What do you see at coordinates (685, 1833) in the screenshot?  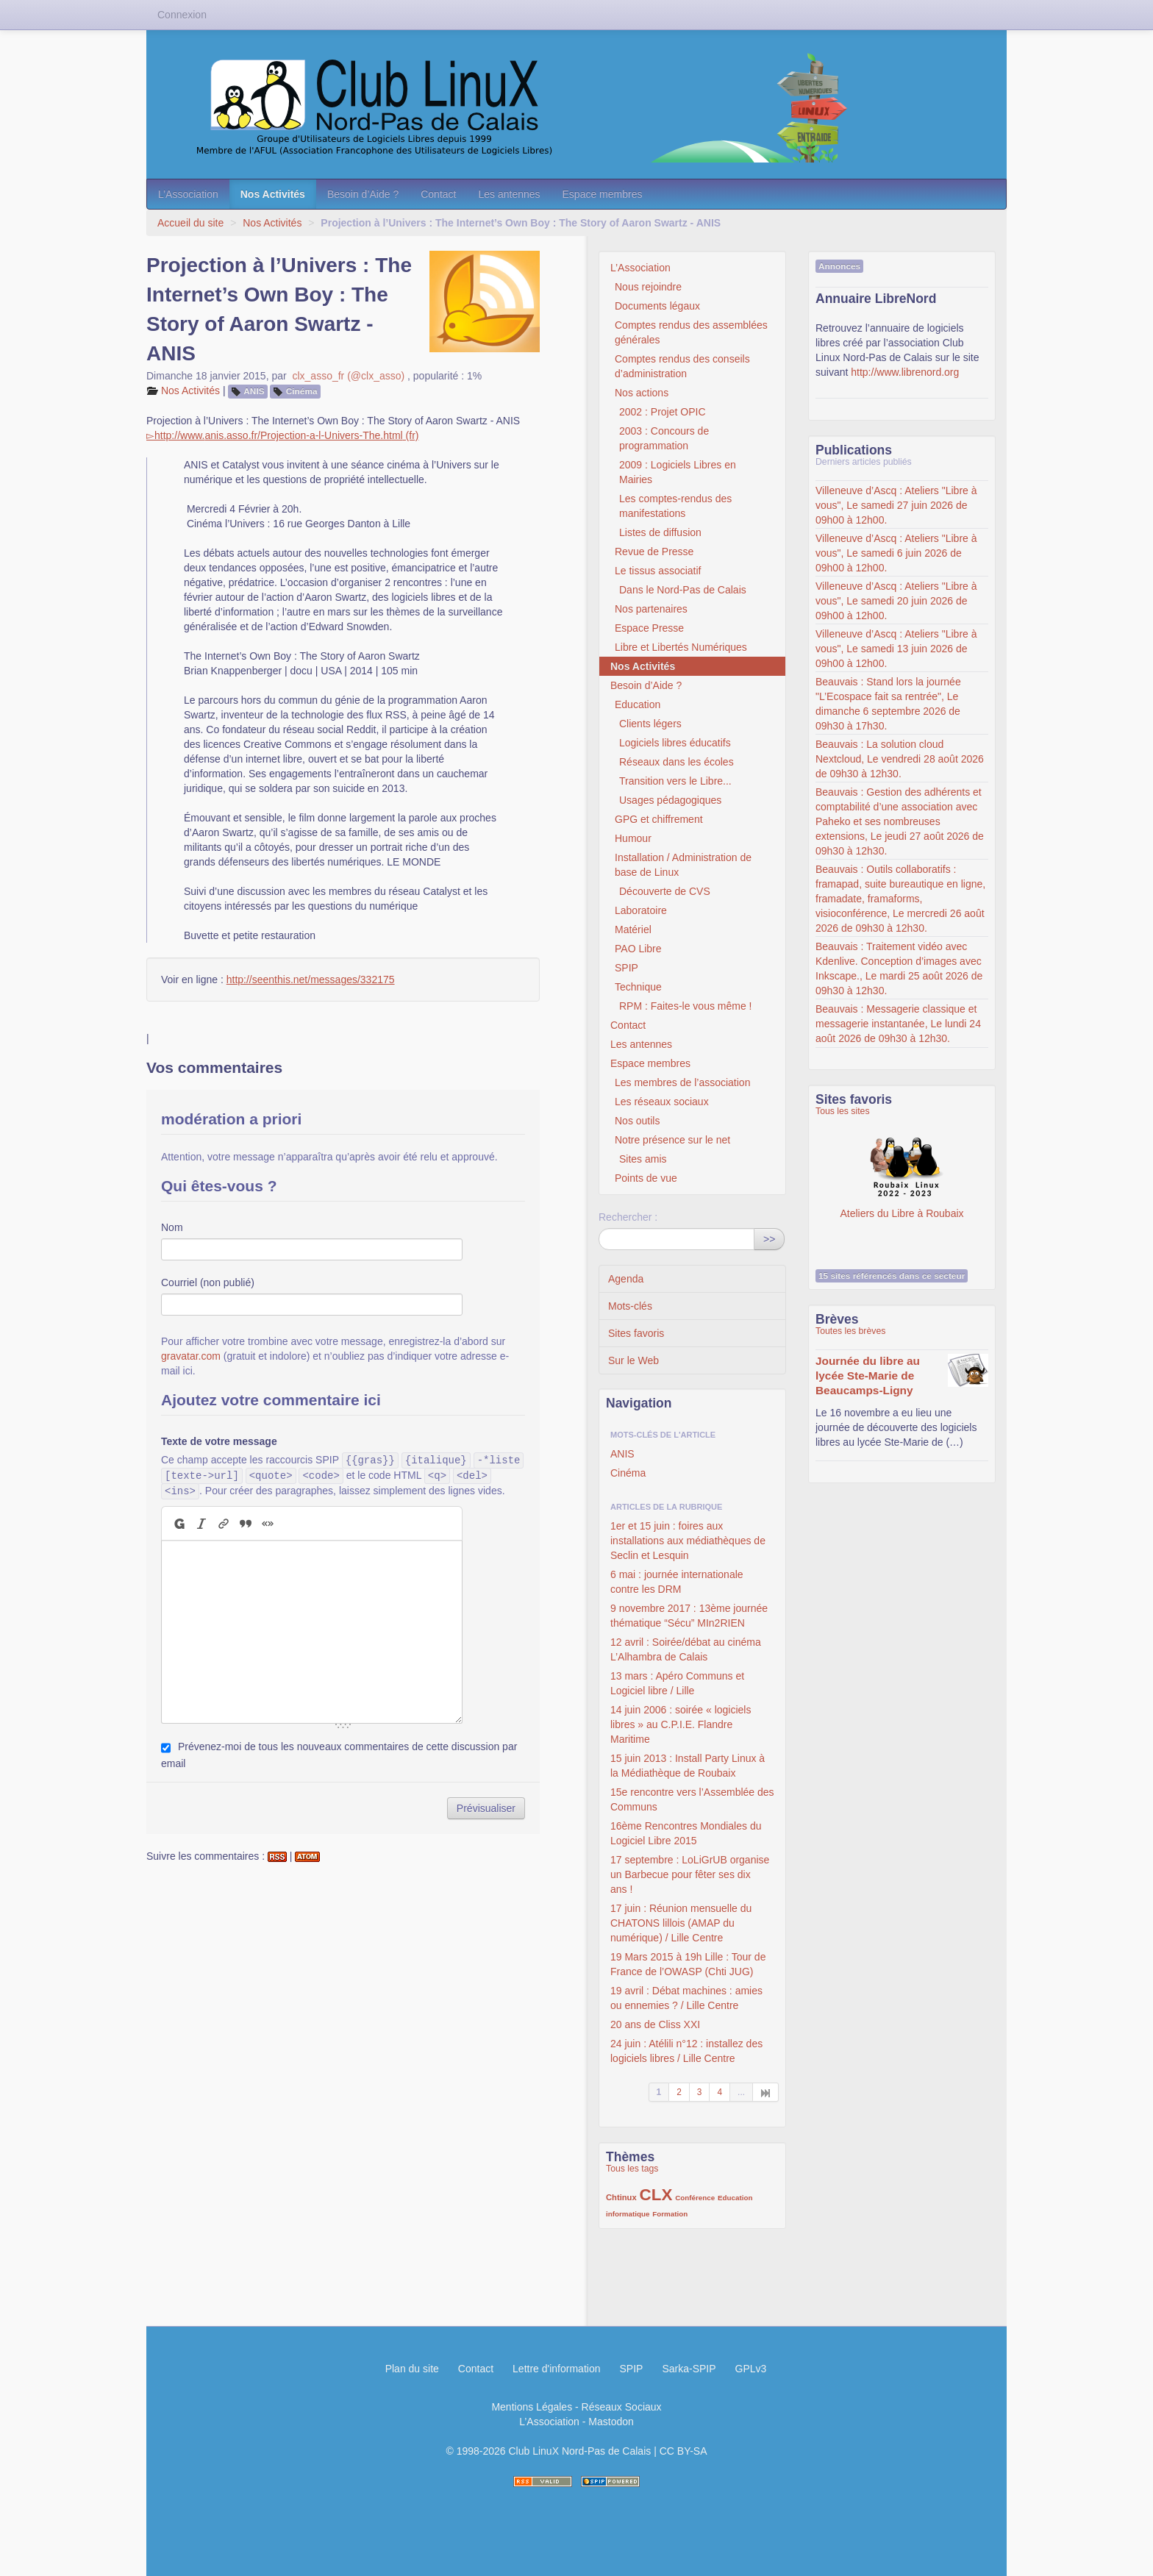 I see `16ème Rencontres Mondiales du Logiciel Libre 2015` at bounding box center [685, 1833].